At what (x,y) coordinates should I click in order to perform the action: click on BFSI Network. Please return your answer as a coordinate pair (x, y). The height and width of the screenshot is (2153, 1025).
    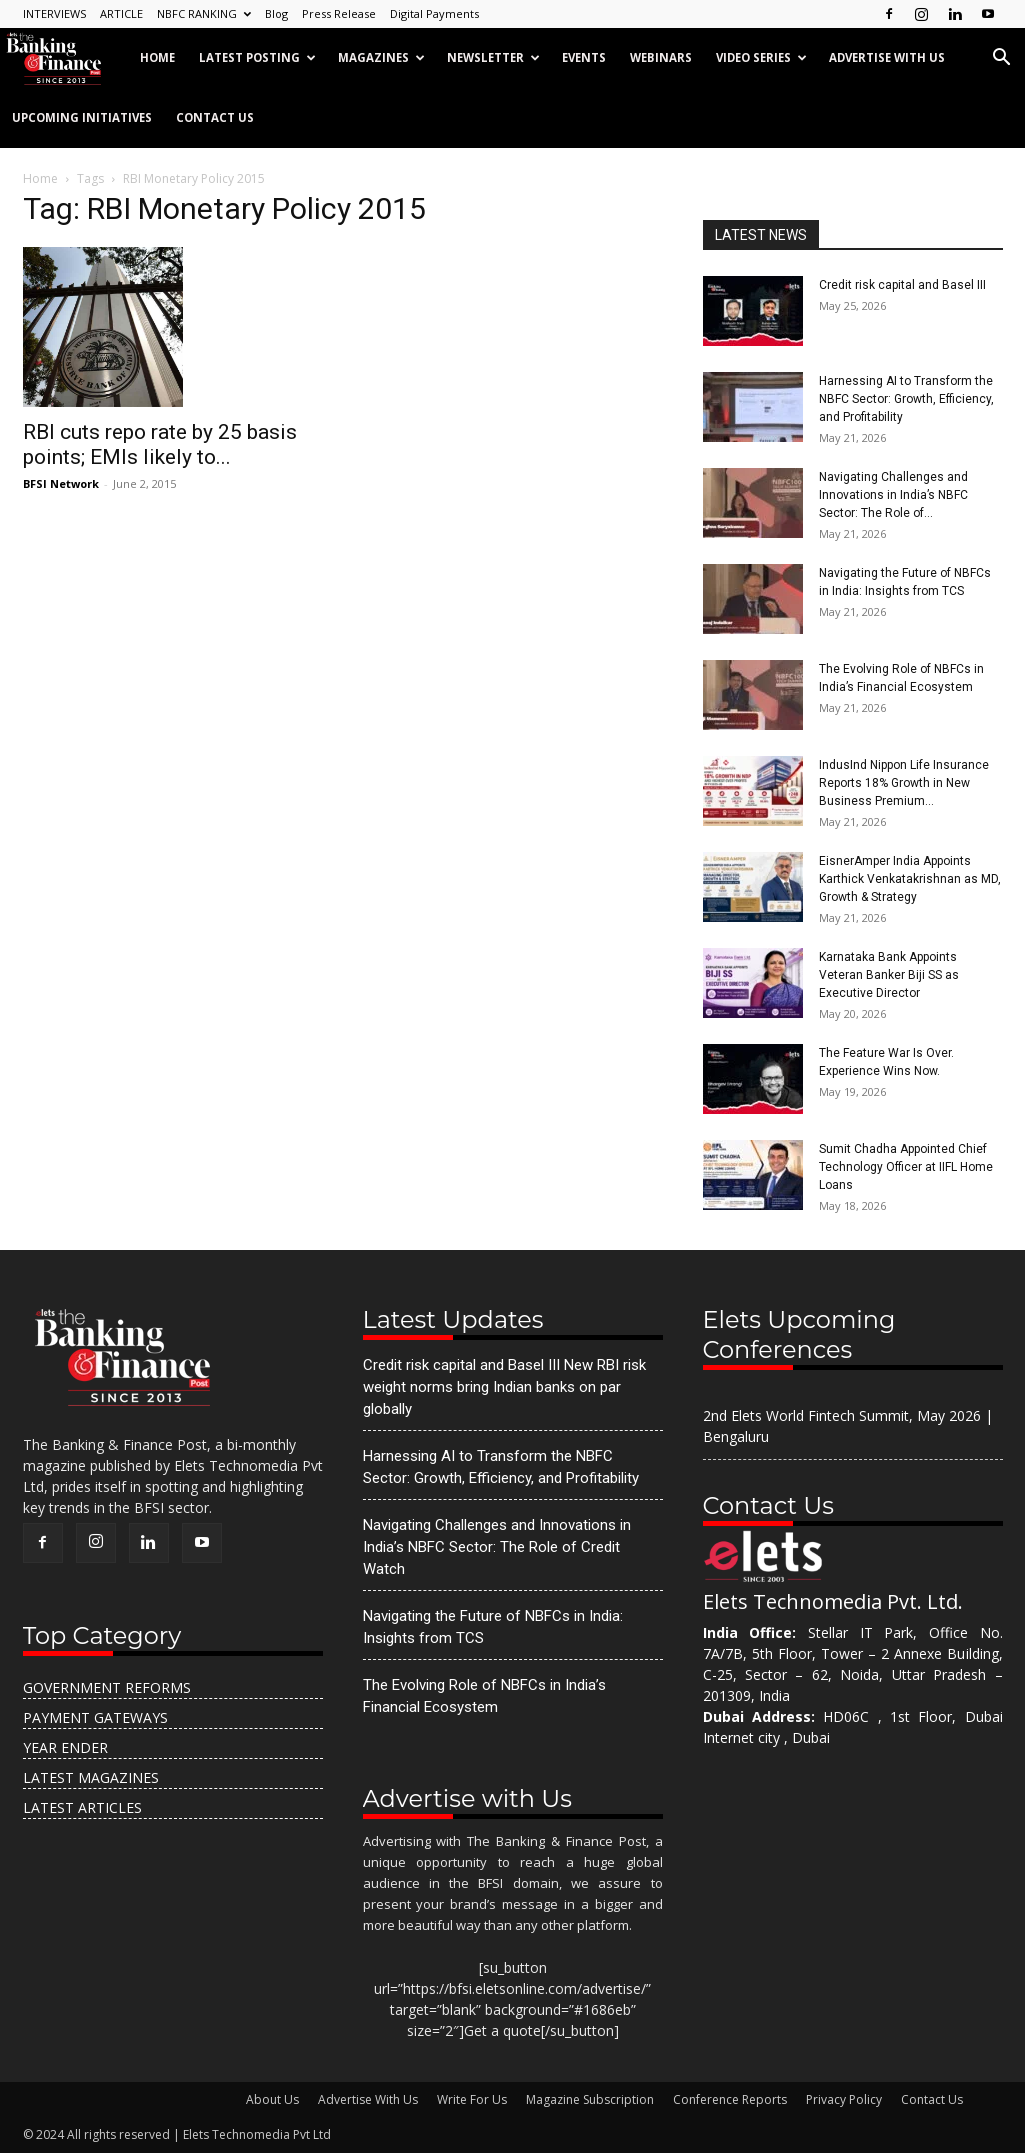
    Looking at the image, I should click on (61, 483).